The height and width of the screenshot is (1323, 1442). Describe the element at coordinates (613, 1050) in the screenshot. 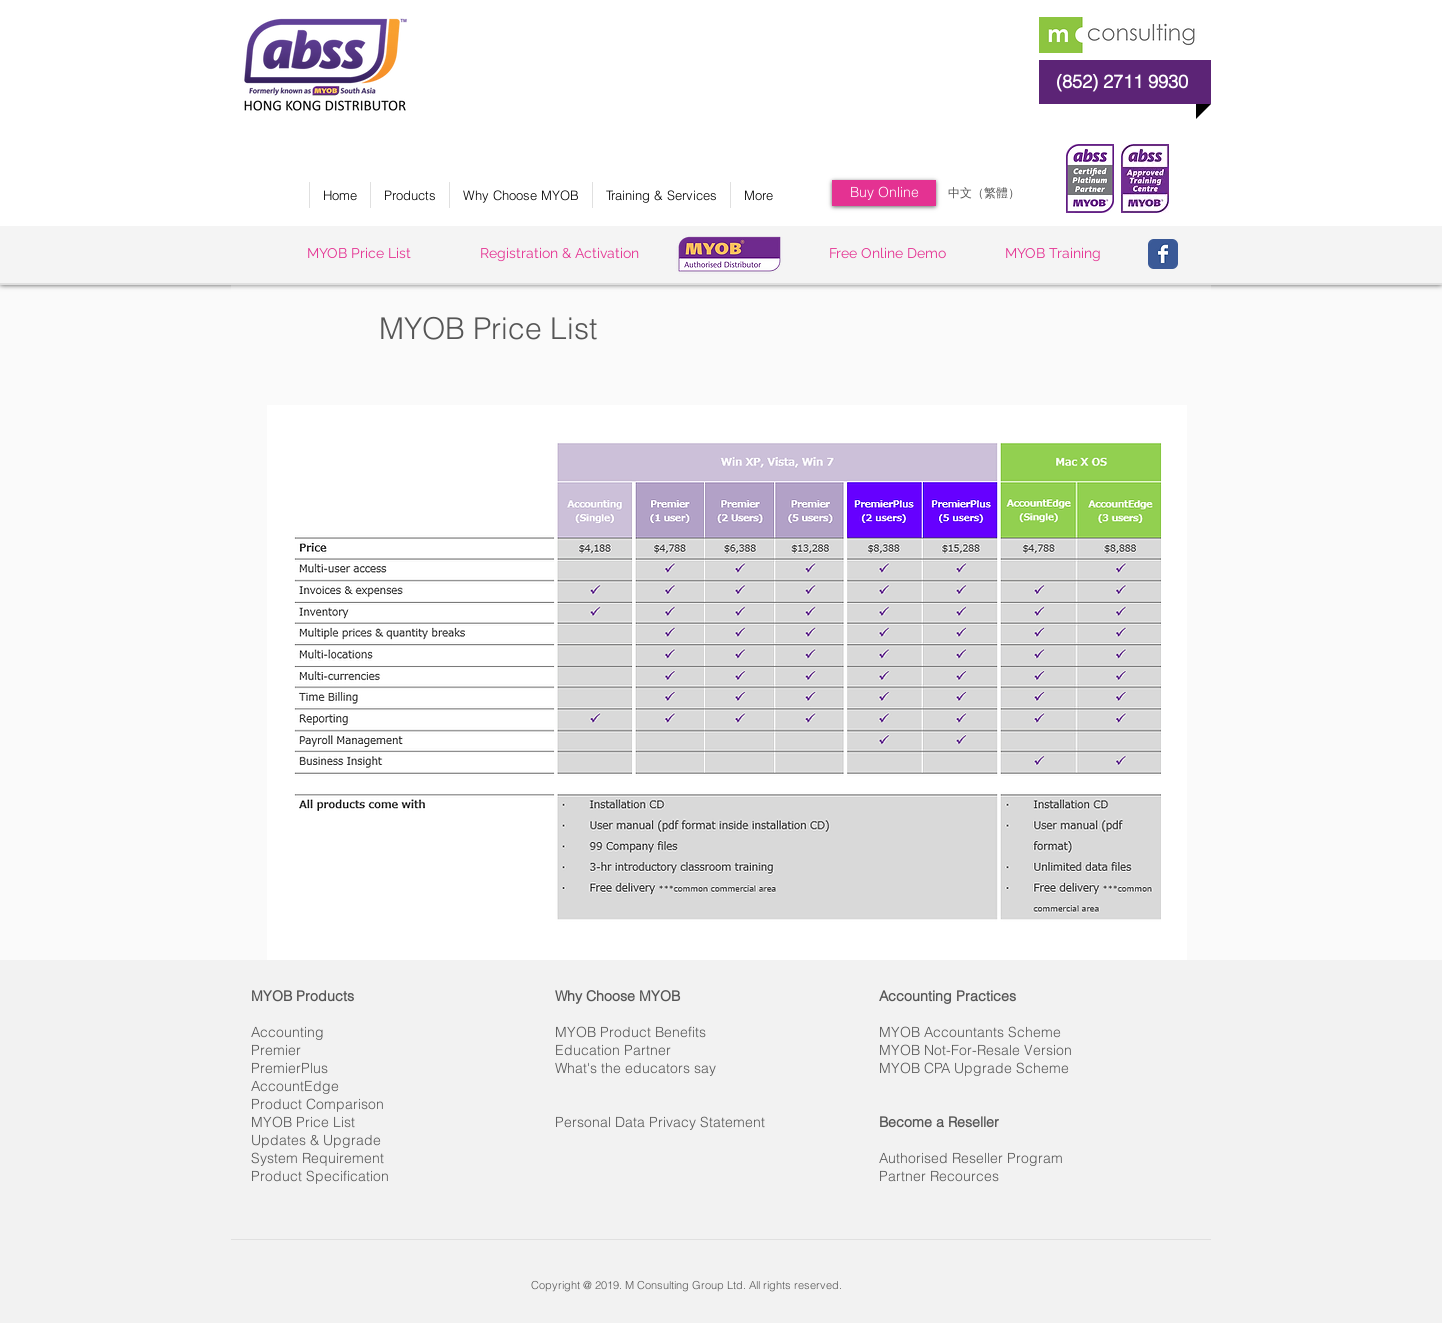

I see `Education Partner` at that location.